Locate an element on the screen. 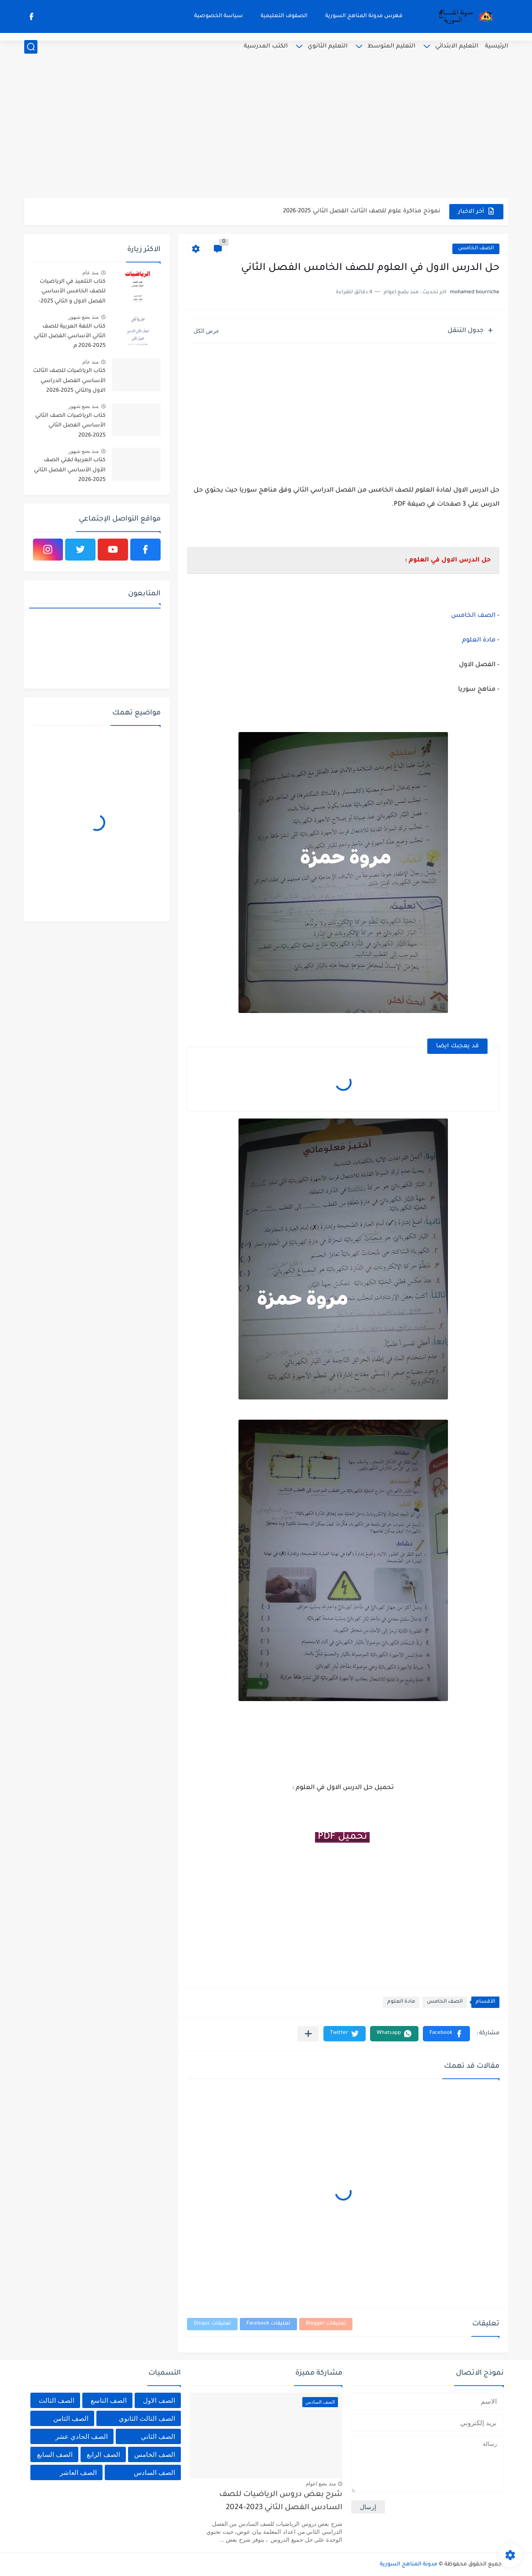 The width and height of the screenshot is (532, 2576). الصف الرابع is located at coordinates (103, 2454).